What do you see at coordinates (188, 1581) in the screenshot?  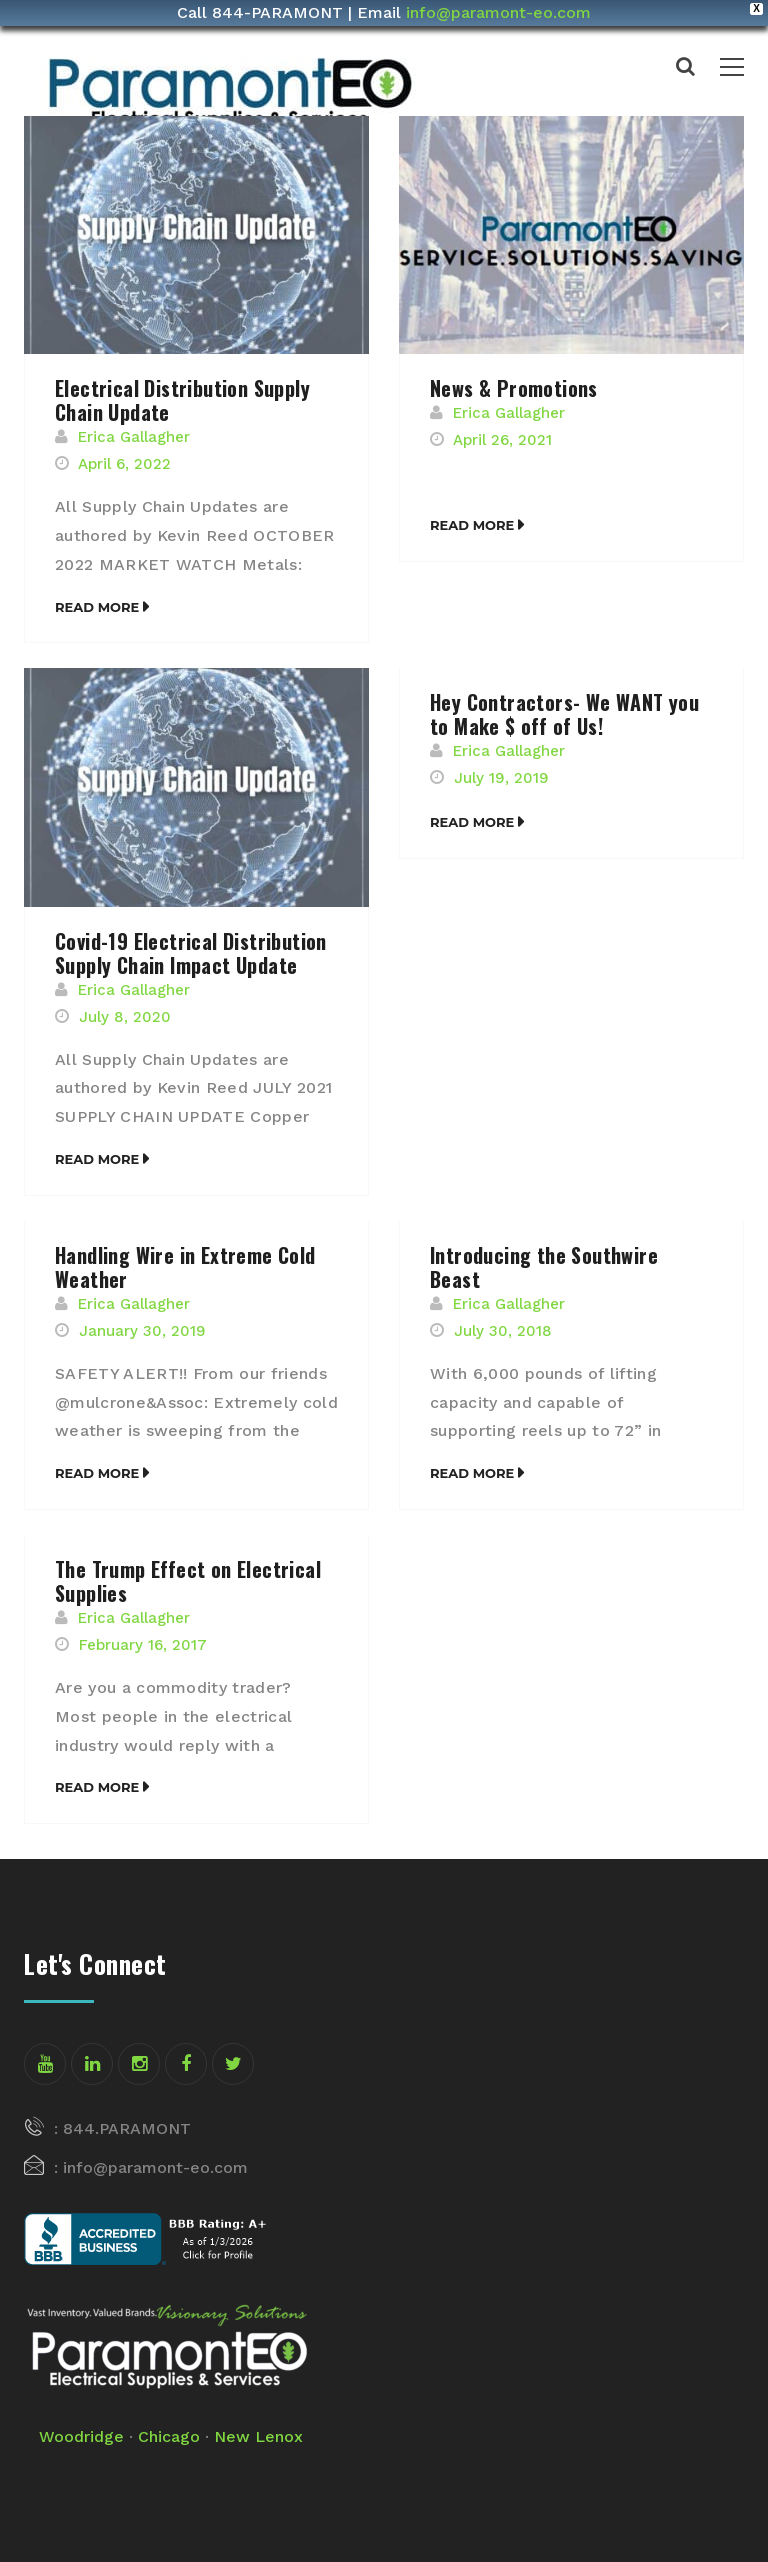 I see `The Trump Effect on Electrical Supplies` at bounding box center [188, 1581].